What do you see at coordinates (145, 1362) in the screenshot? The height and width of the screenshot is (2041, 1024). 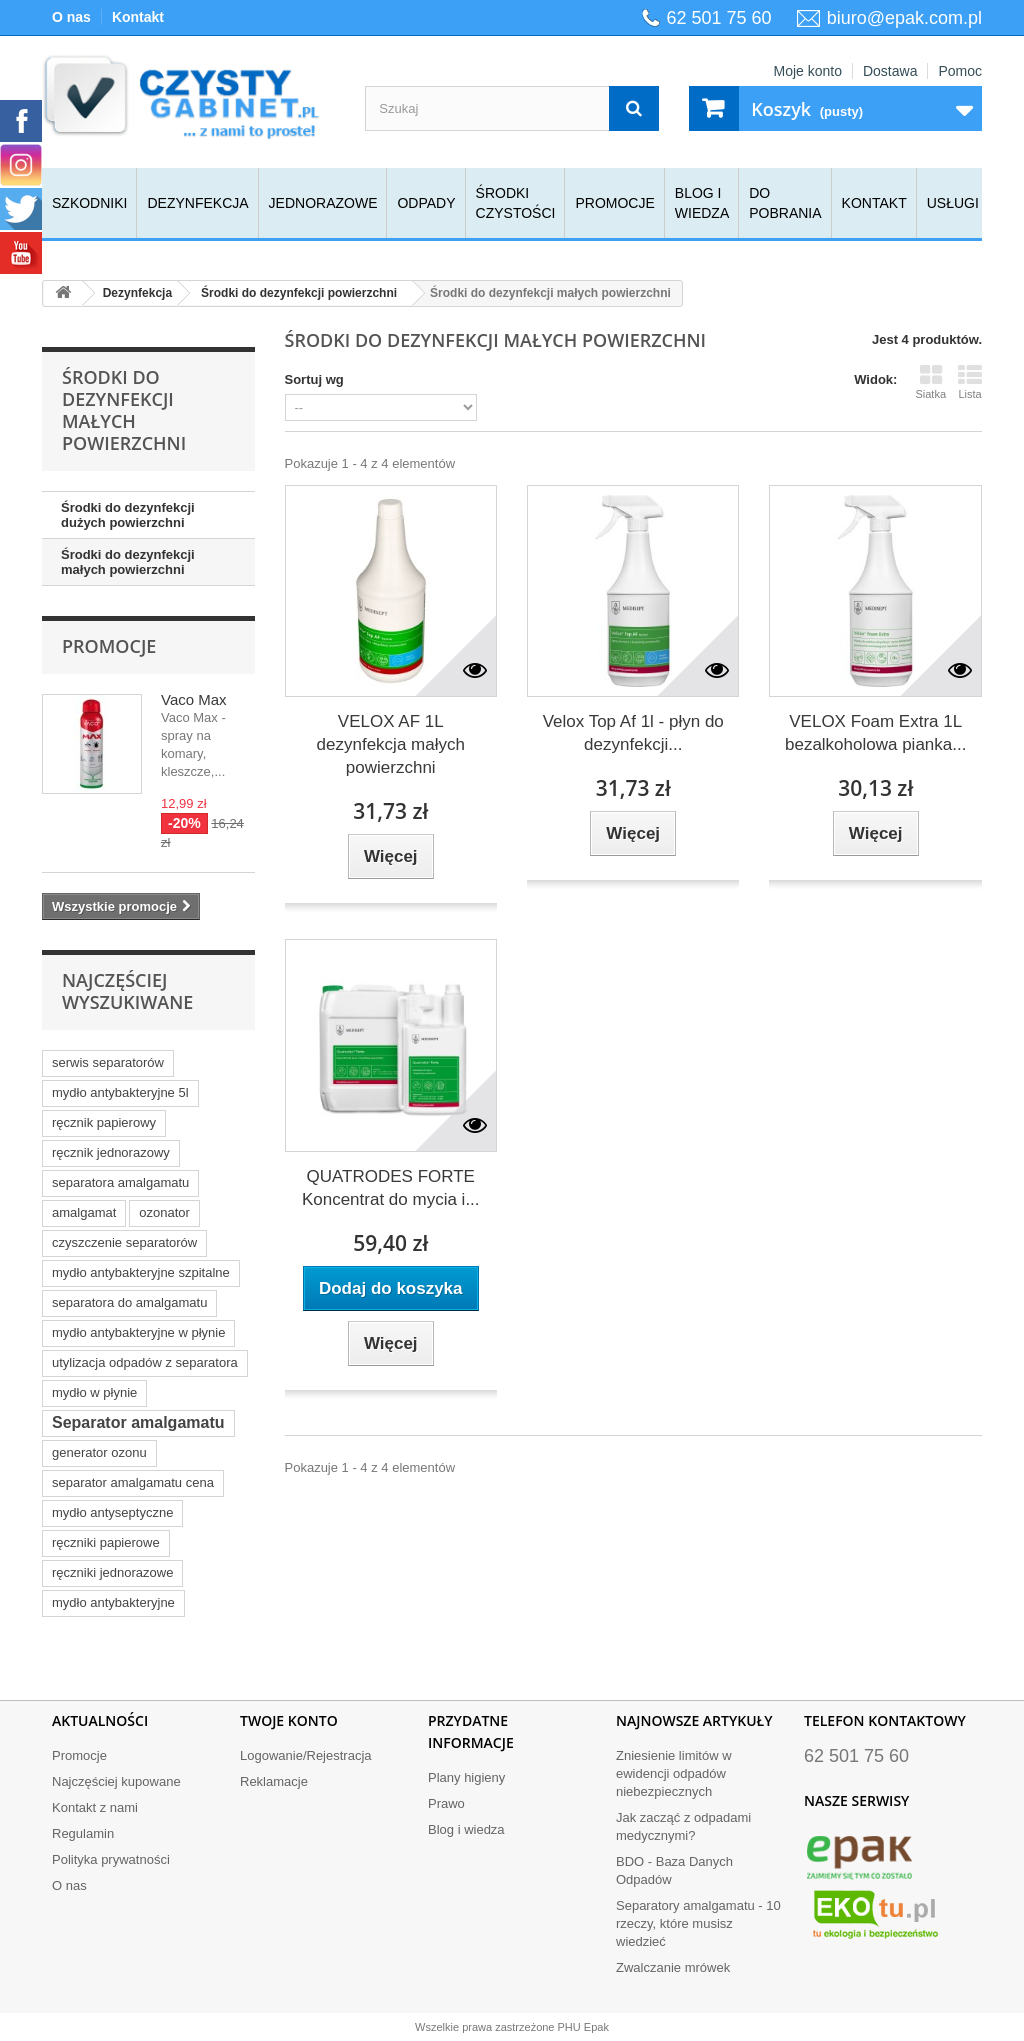 I see `utylizacja odpadów z separatora` at bounding box center [145, 1362].